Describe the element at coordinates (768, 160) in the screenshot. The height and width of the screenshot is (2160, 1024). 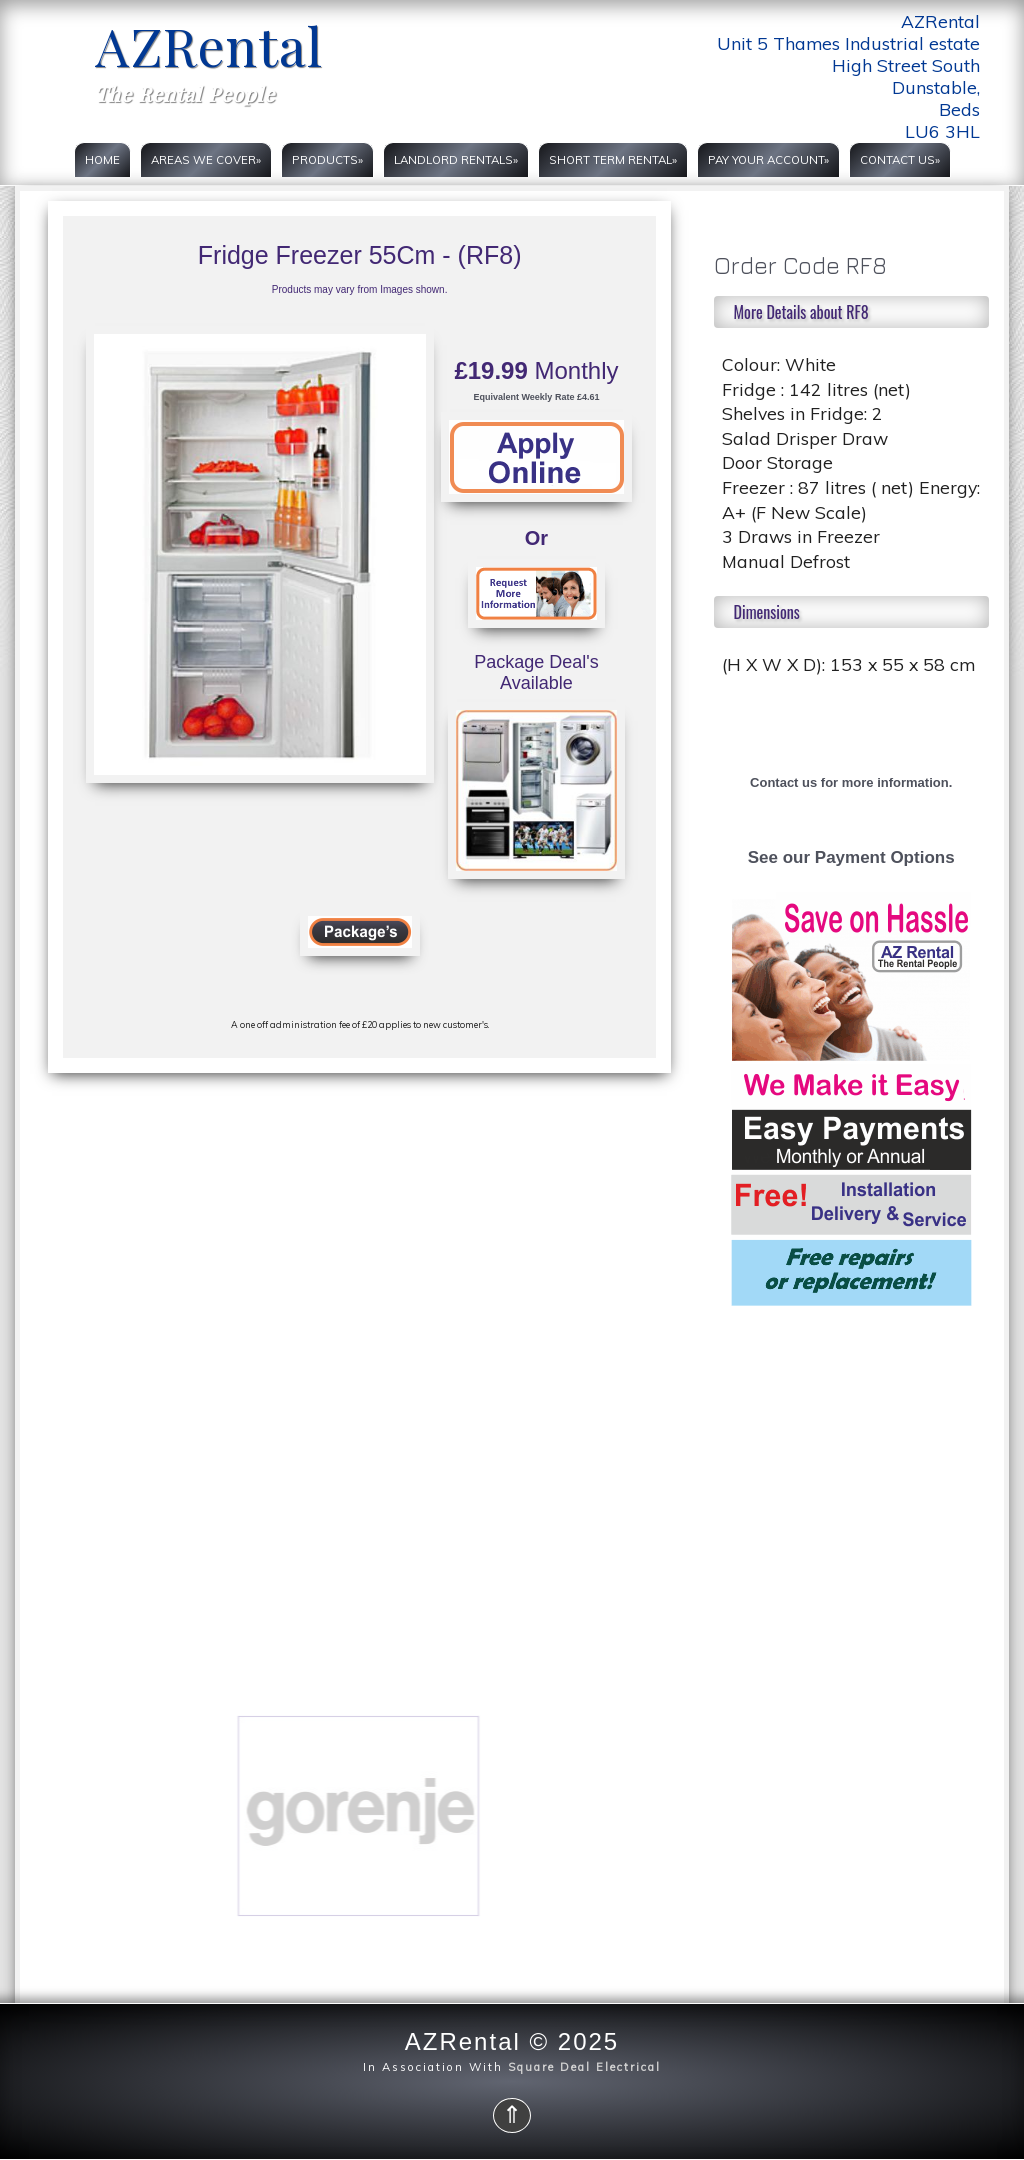
I see `PAY YOUR ACCOUNT»` at that location.